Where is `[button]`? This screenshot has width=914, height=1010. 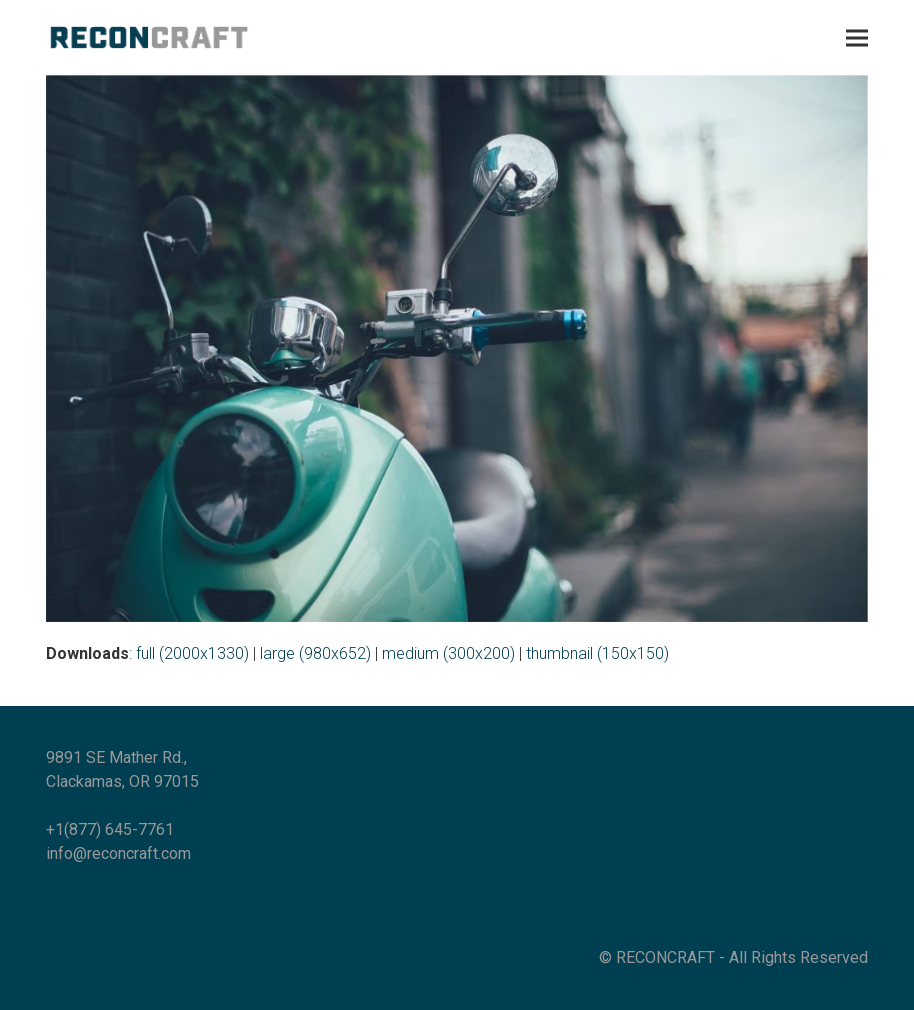 [button] is located at coordinates (857, 37).